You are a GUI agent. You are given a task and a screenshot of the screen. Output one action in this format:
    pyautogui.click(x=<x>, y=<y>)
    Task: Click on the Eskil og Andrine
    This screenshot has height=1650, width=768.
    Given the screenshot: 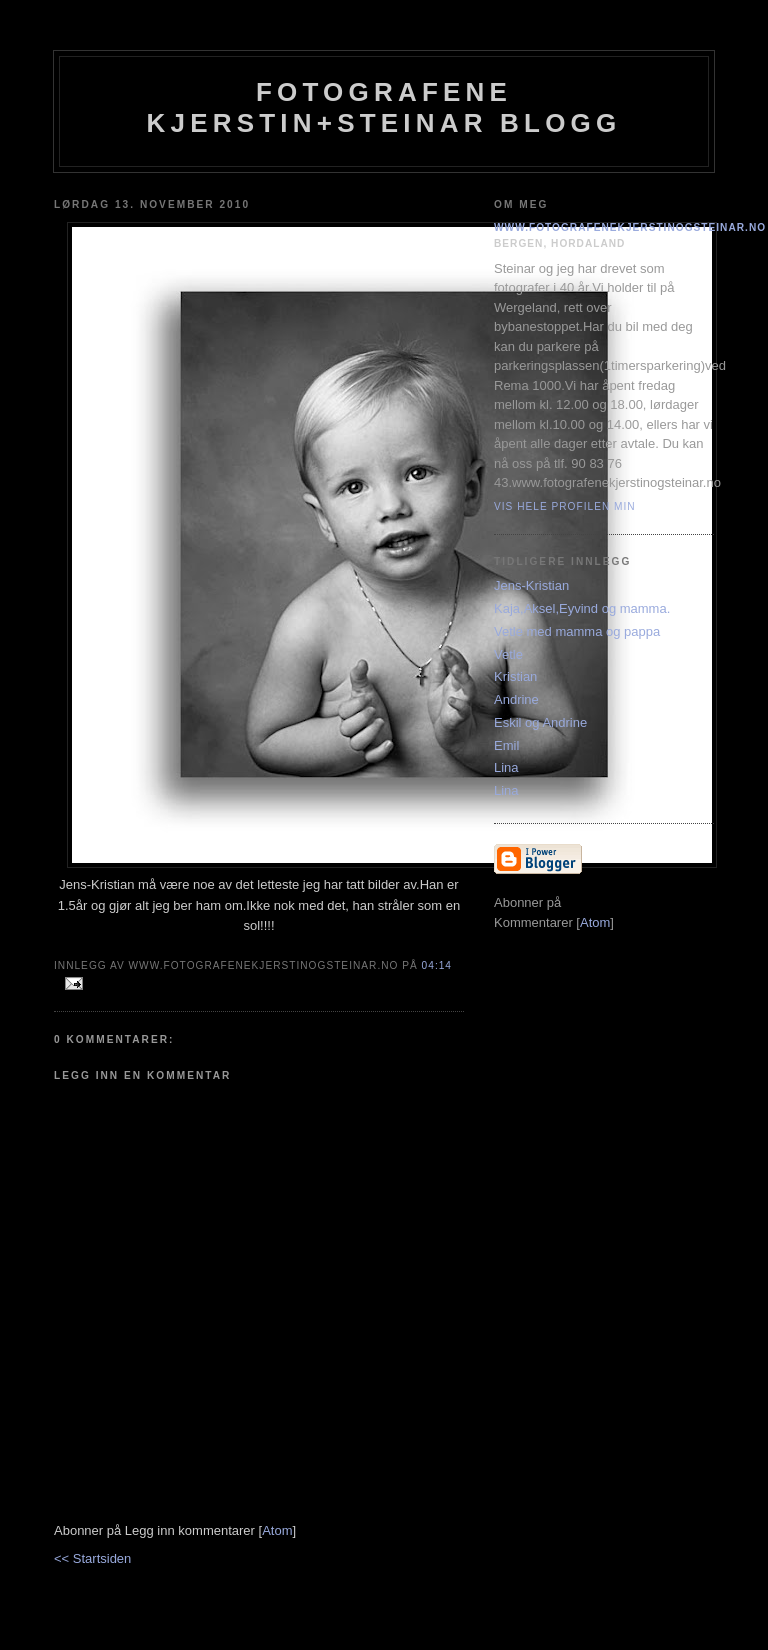 What is the action you would take?
    pyautogui.click(x=540, y=722)
    